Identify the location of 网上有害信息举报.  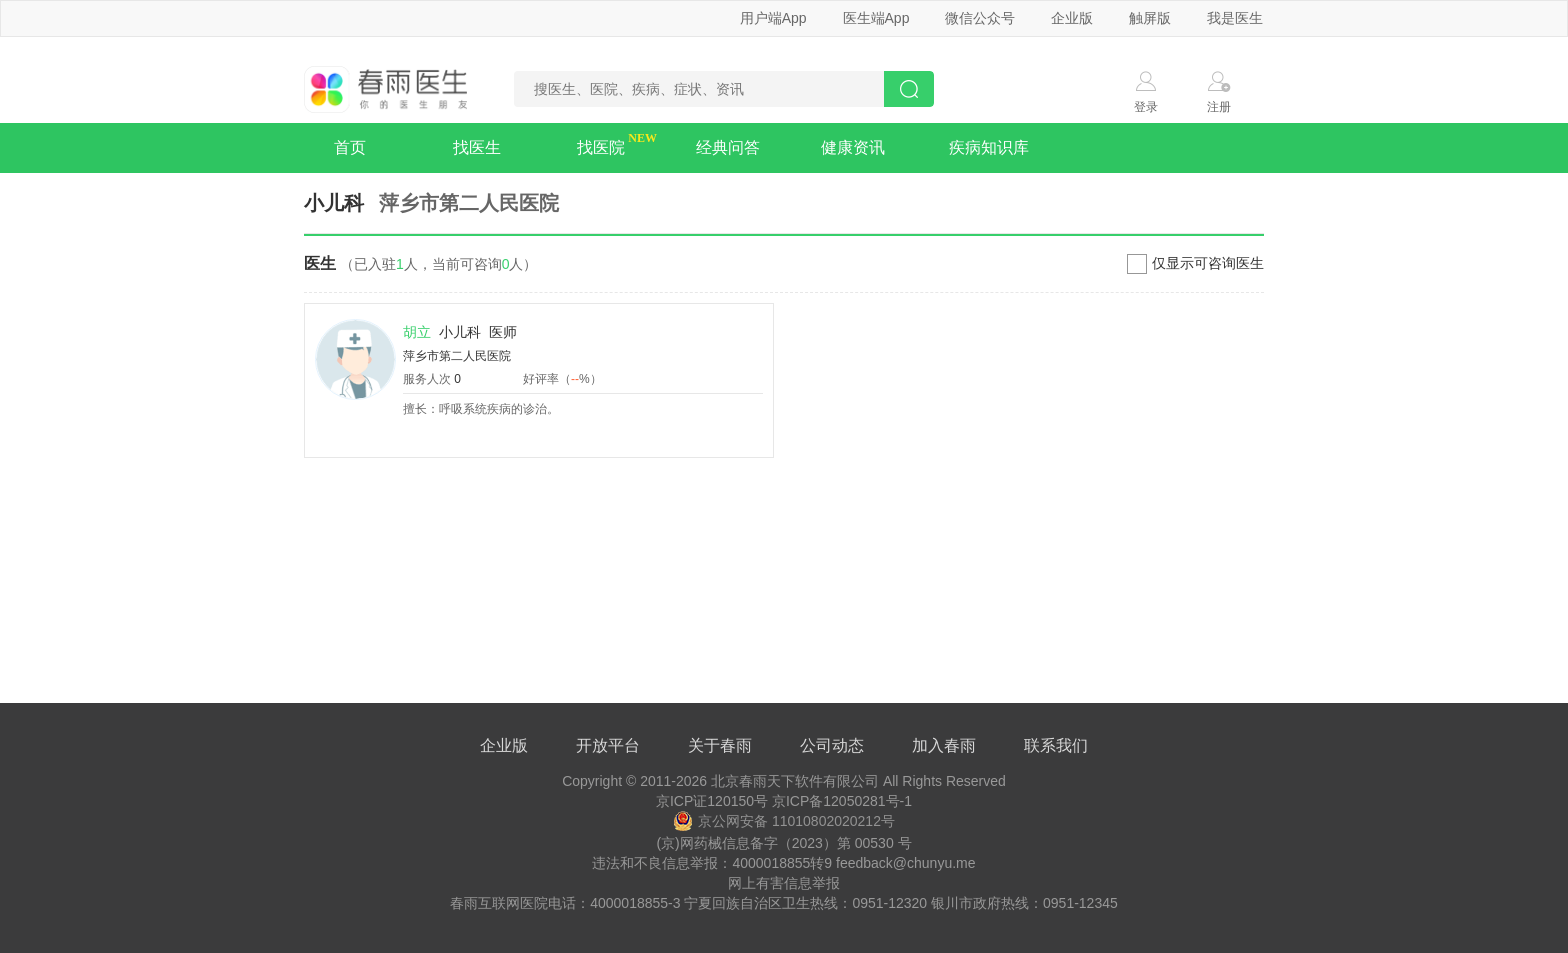
(784, 883).